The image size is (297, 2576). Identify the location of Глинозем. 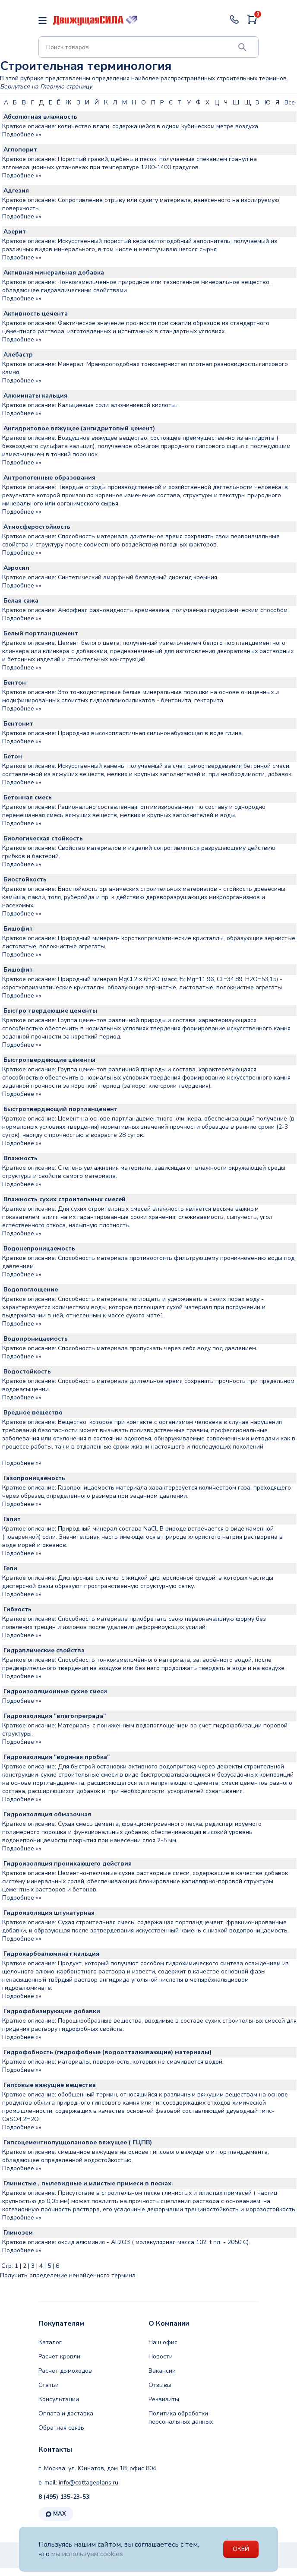
(18, 2233).